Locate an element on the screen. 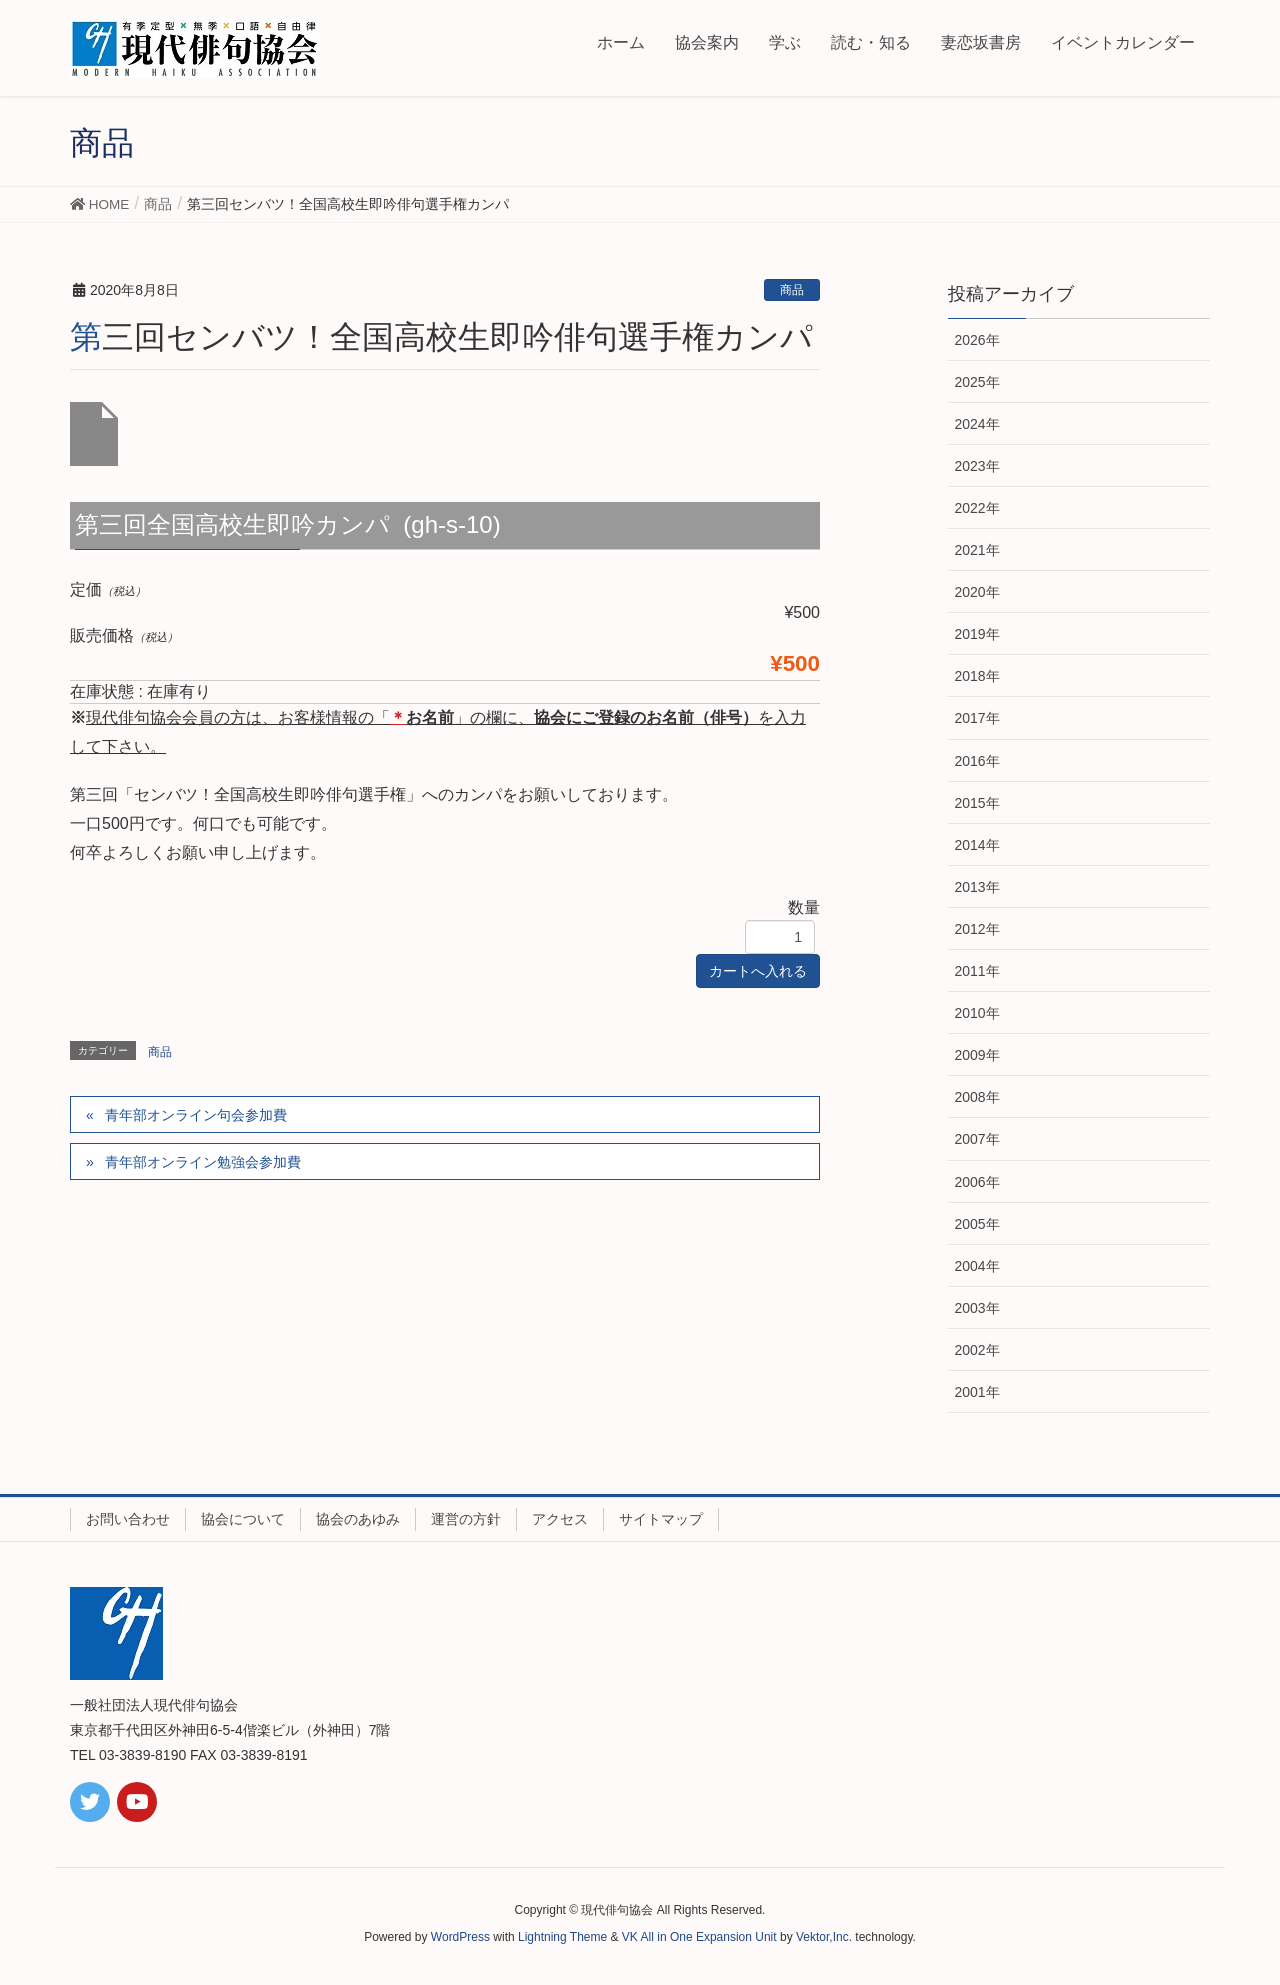  Vektor,Inc. is located at coordinates (824, 1937).